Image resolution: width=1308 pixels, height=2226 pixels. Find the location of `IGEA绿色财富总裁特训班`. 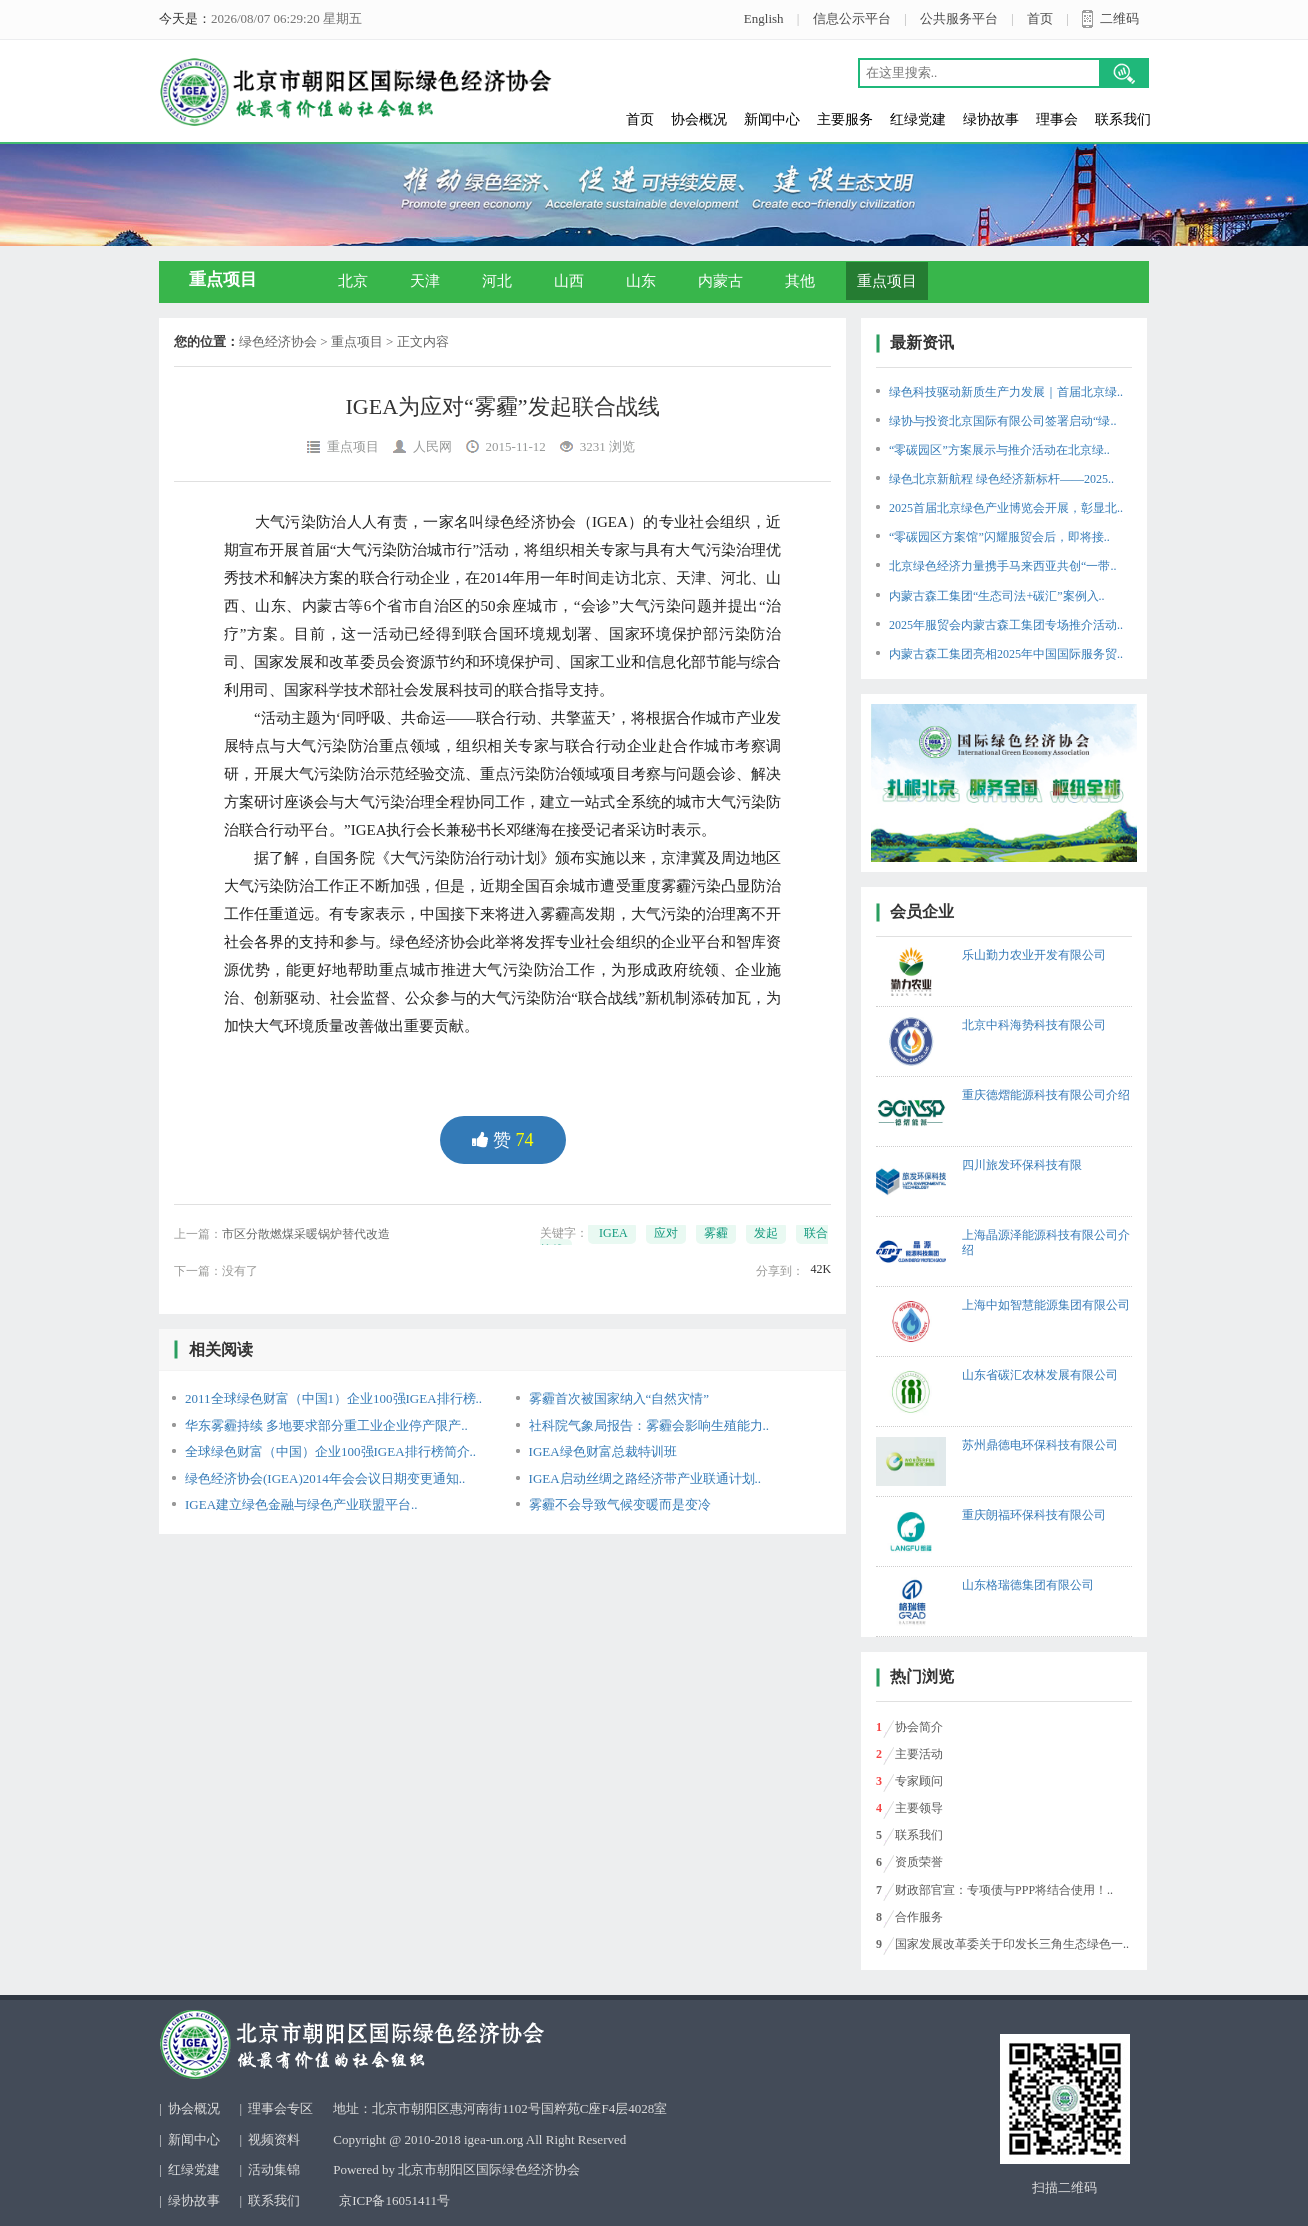

IGEA绿色财富总裁特训班 is located at coordinates (603, 1451).